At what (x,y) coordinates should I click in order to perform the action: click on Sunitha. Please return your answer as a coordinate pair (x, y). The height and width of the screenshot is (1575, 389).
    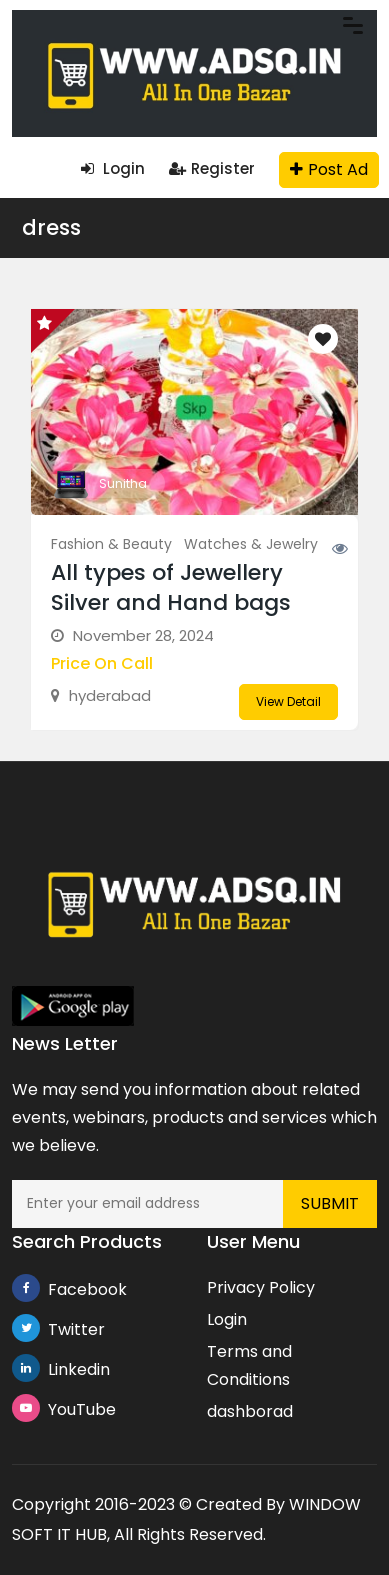
    Looking at the image, I should click on (123, 483).